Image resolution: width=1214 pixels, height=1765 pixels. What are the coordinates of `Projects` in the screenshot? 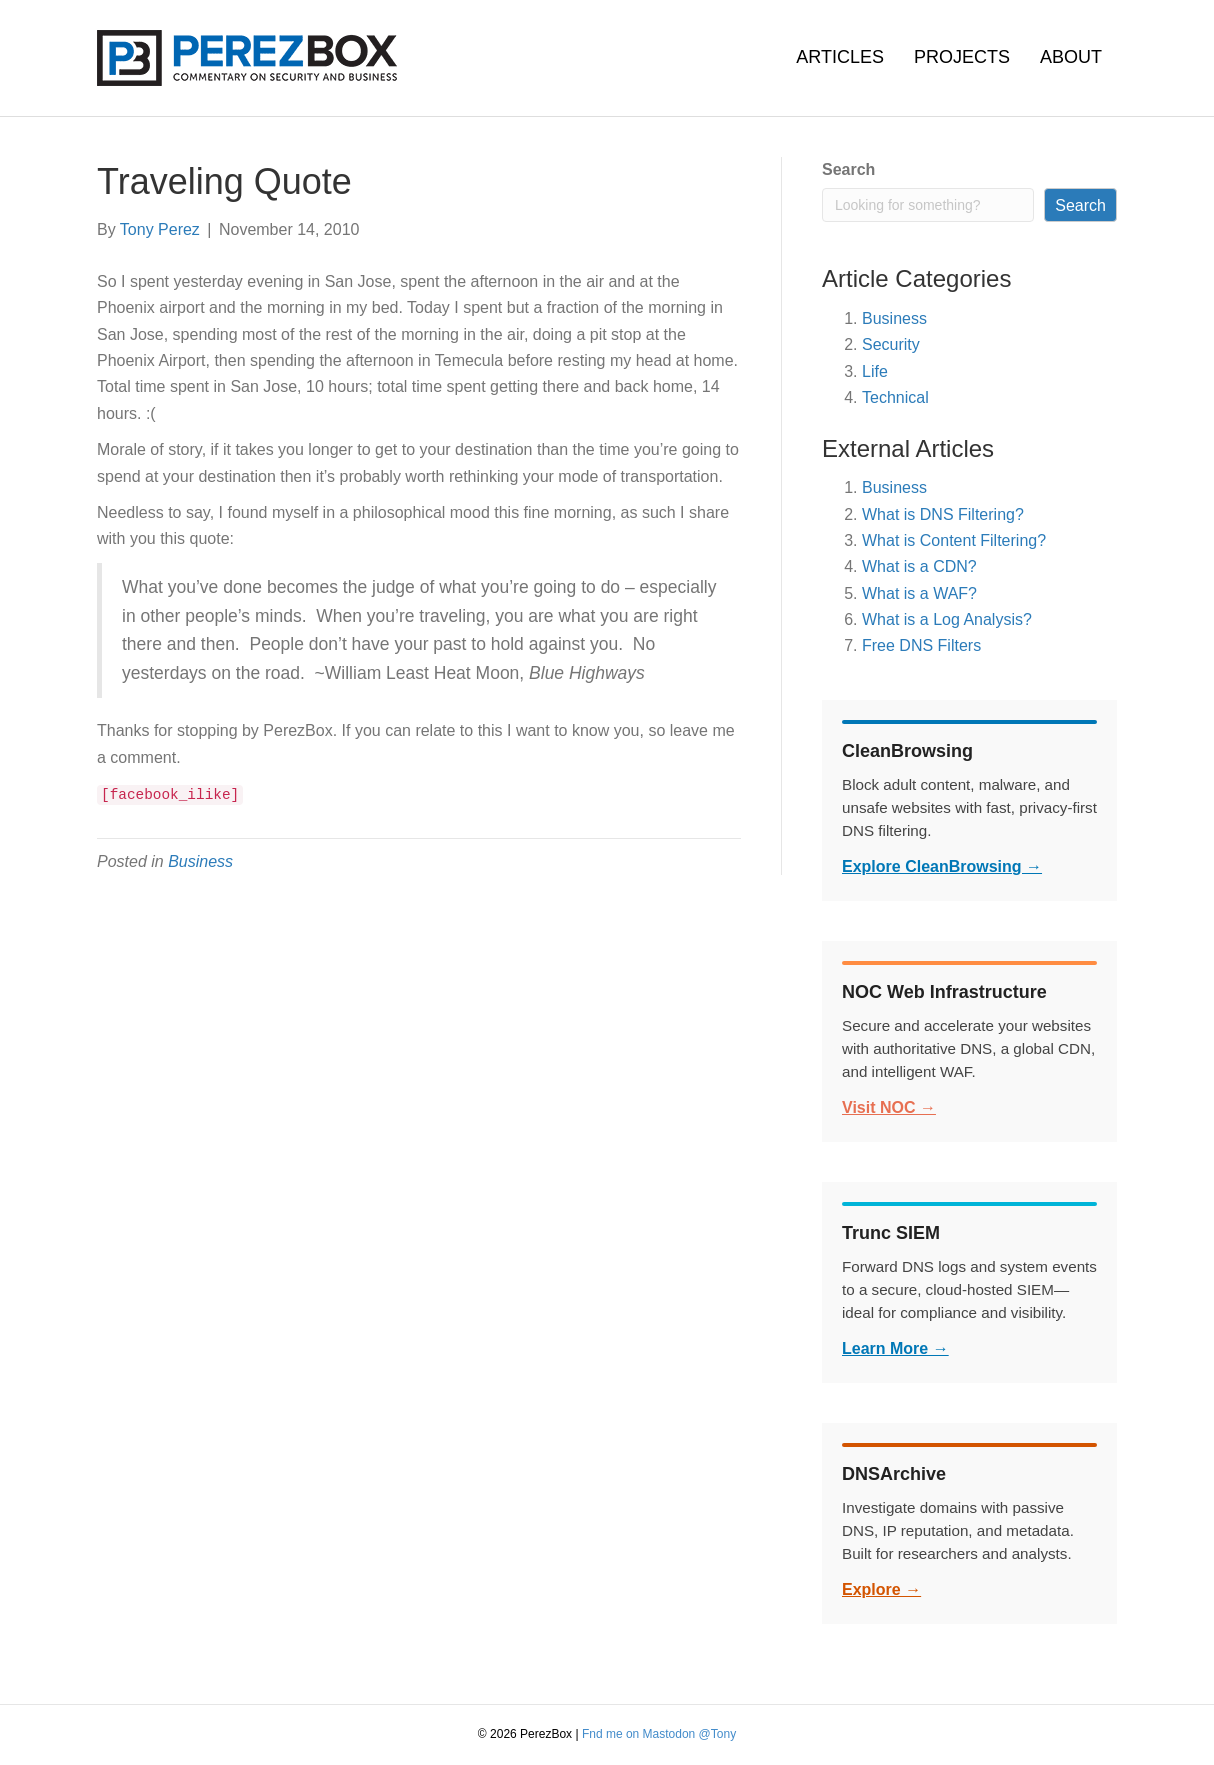 It's located at (962, 57).